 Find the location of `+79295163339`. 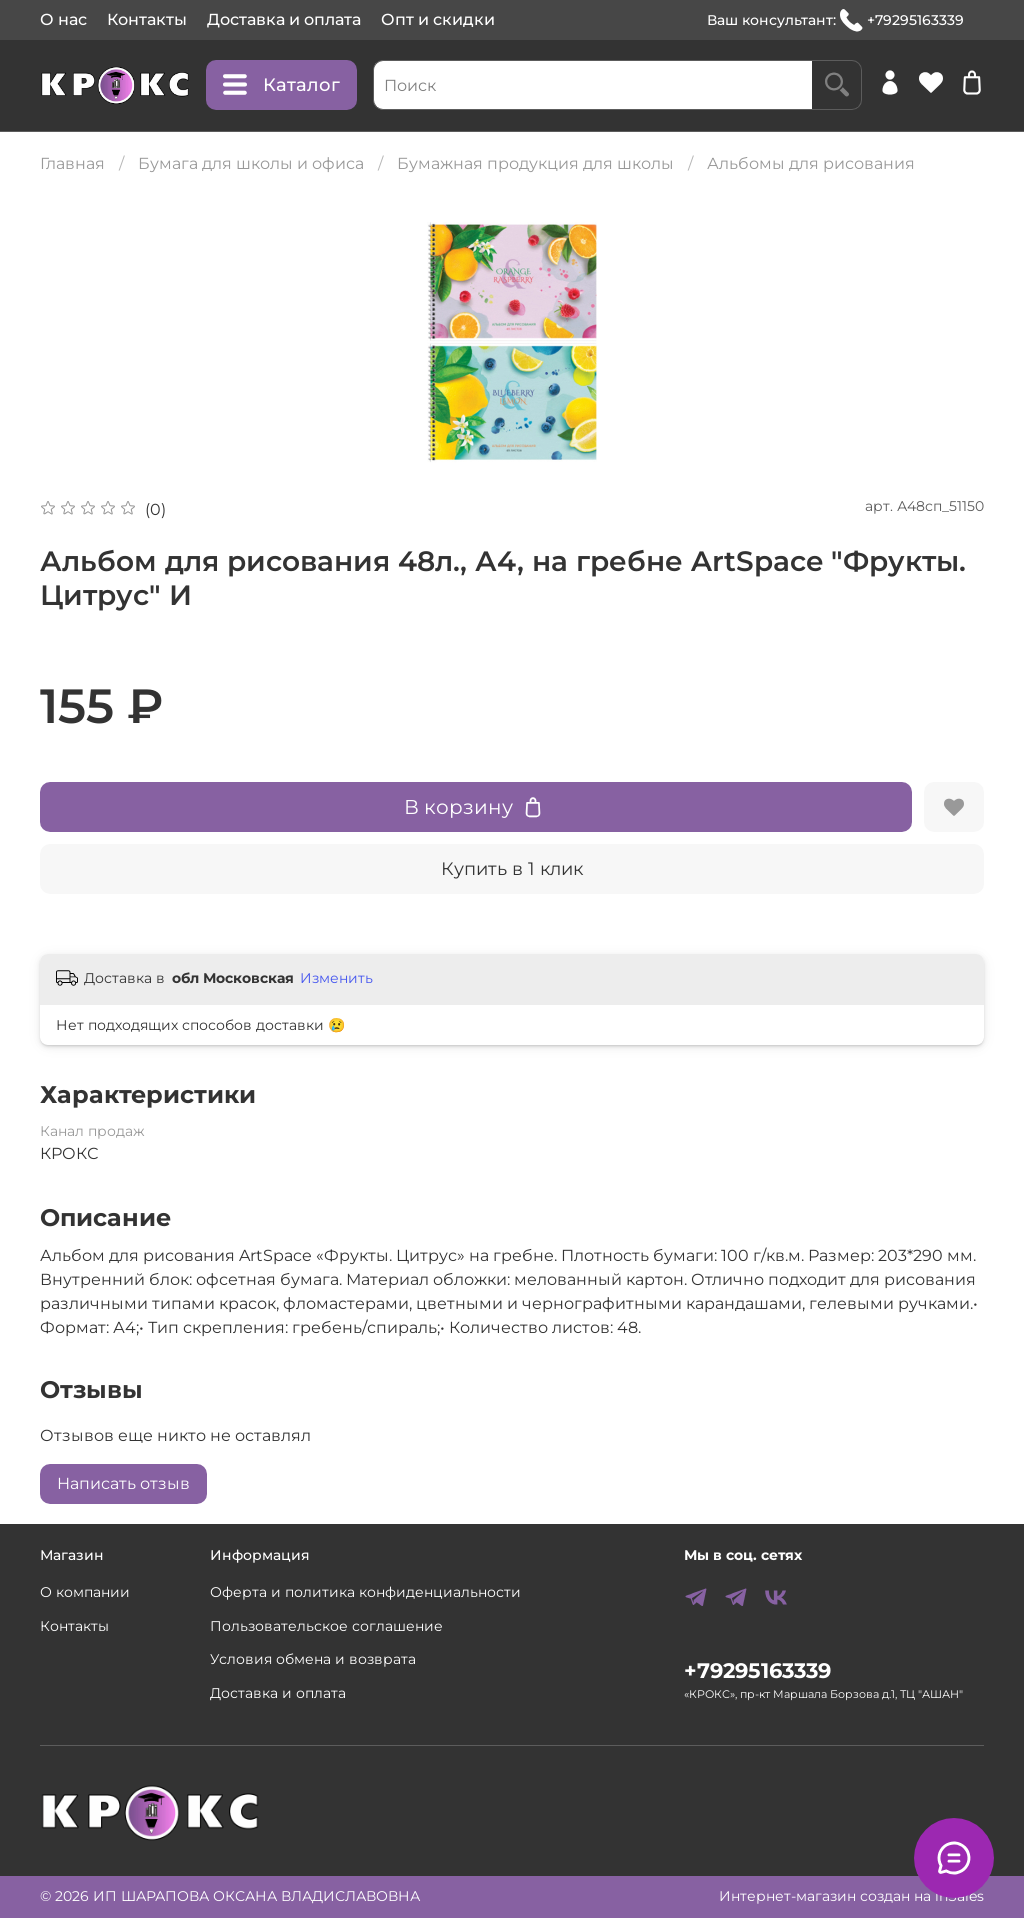

+79295163339 is located at coordinates (902, 20).